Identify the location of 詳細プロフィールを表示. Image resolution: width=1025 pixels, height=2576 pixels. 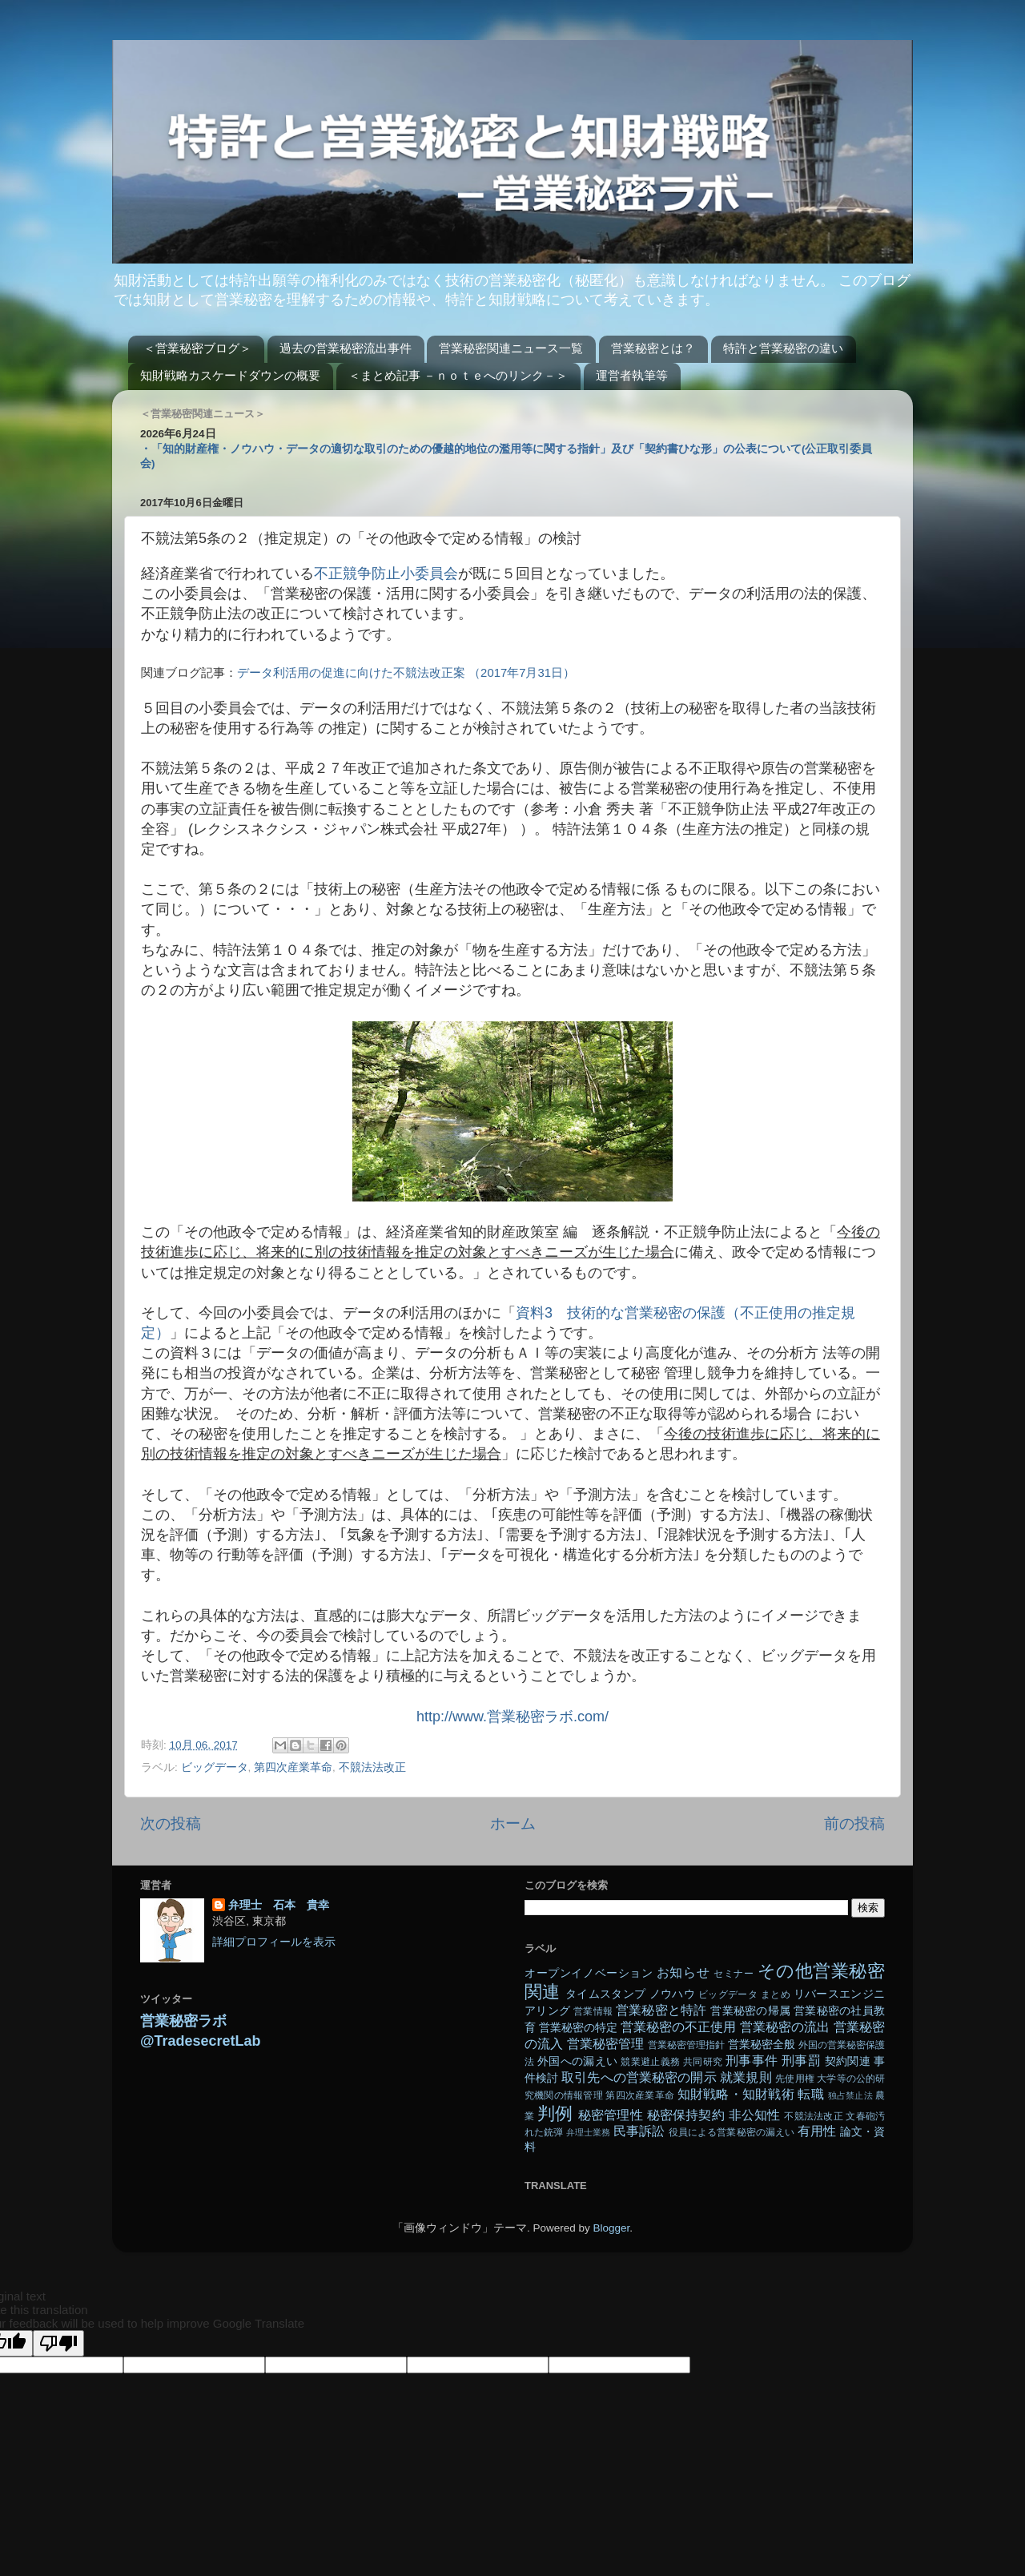
(274, 1942).